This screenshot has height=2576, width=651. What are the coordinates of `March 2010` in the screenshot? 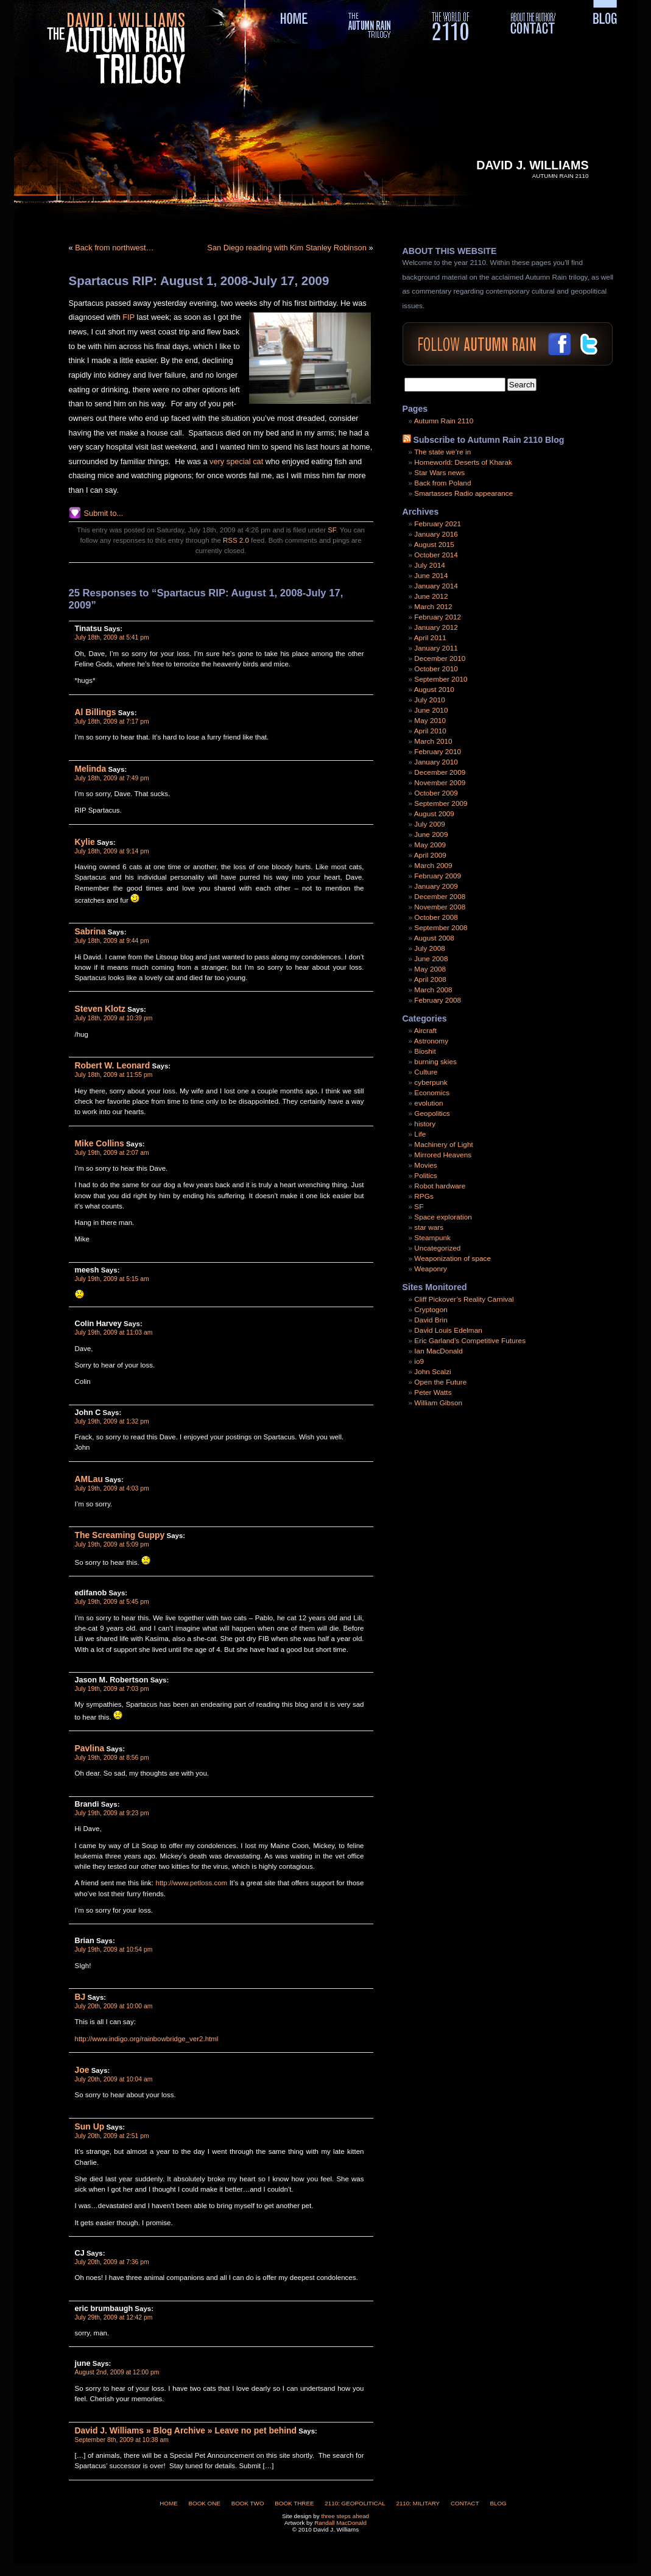 It's located at (433, 741).